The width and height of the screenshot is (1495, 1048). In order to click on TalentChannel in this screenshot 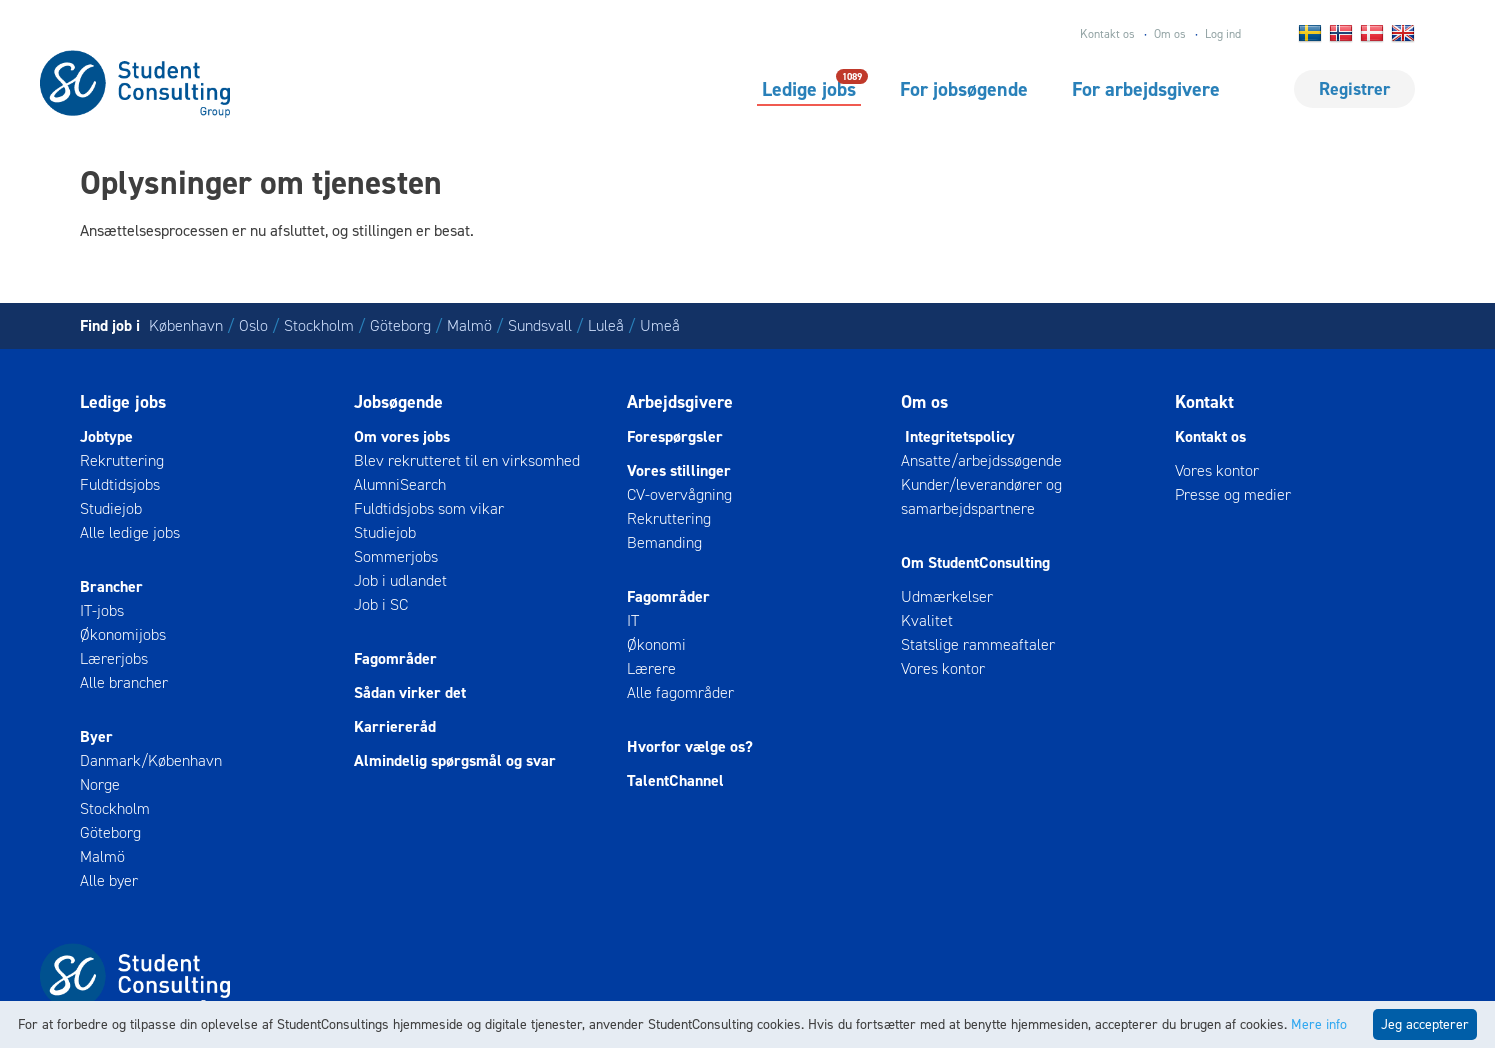, I will do `click(675, 780)`.